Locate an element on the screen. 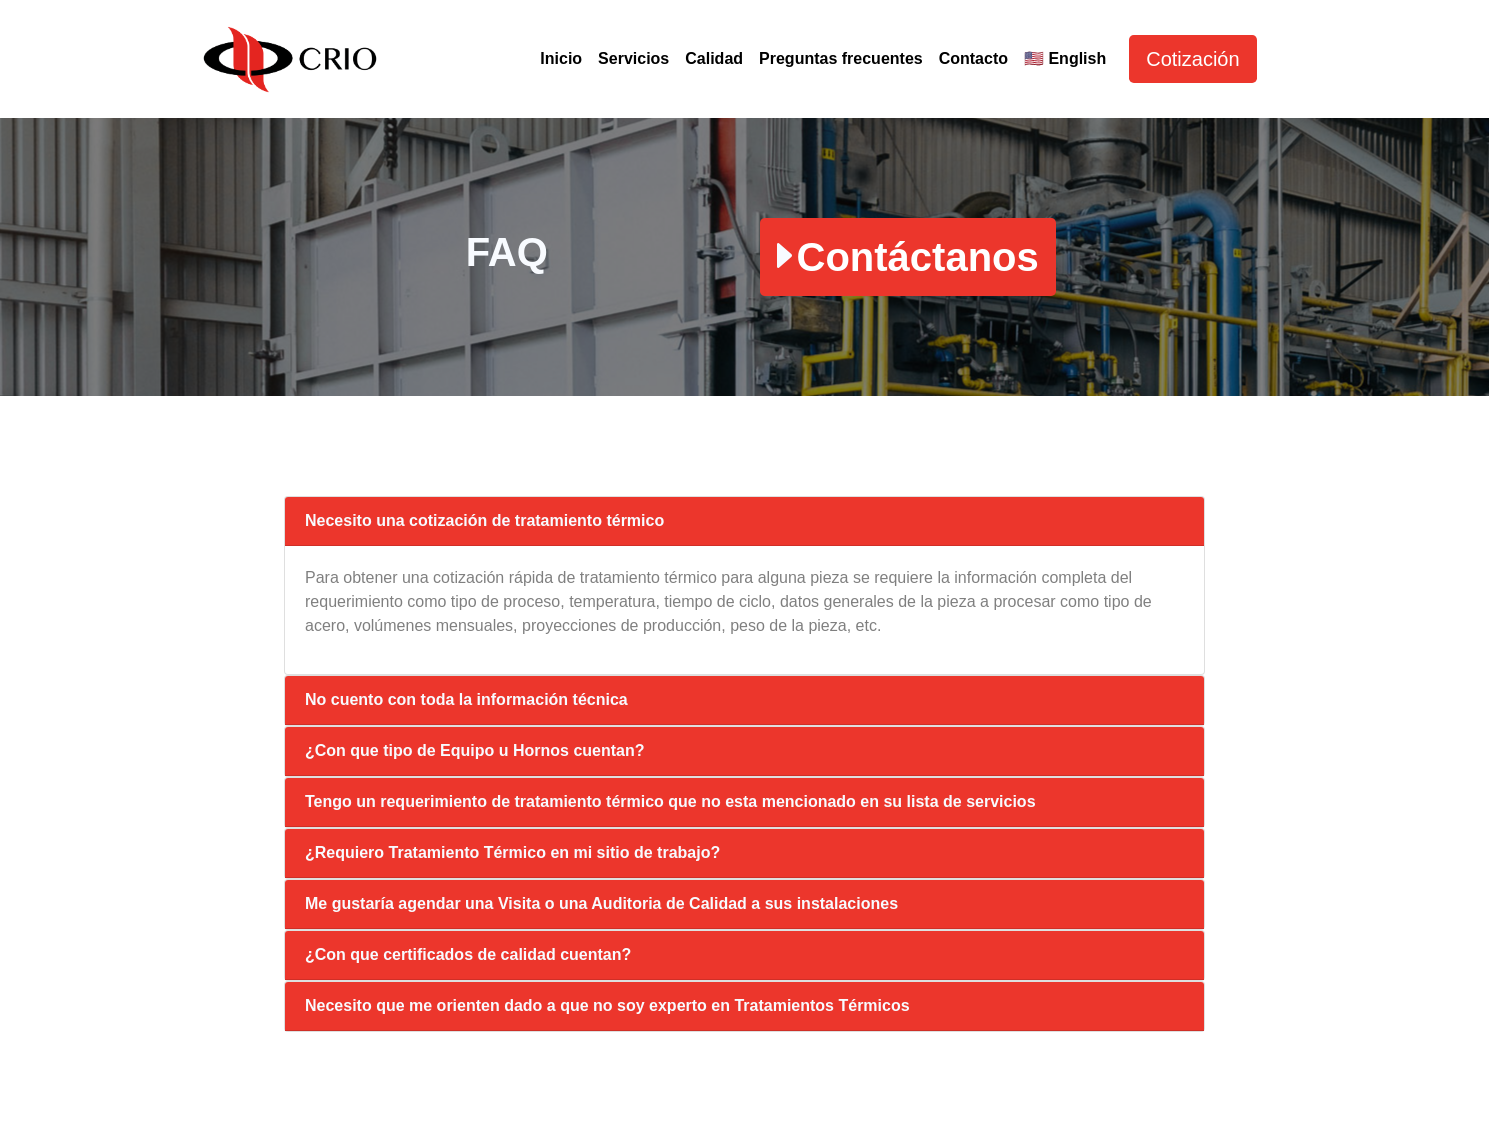  Necesito que me orienten dado a que no soy experto en Tratamientos Térmicos is located at coordinates (607, 1005).